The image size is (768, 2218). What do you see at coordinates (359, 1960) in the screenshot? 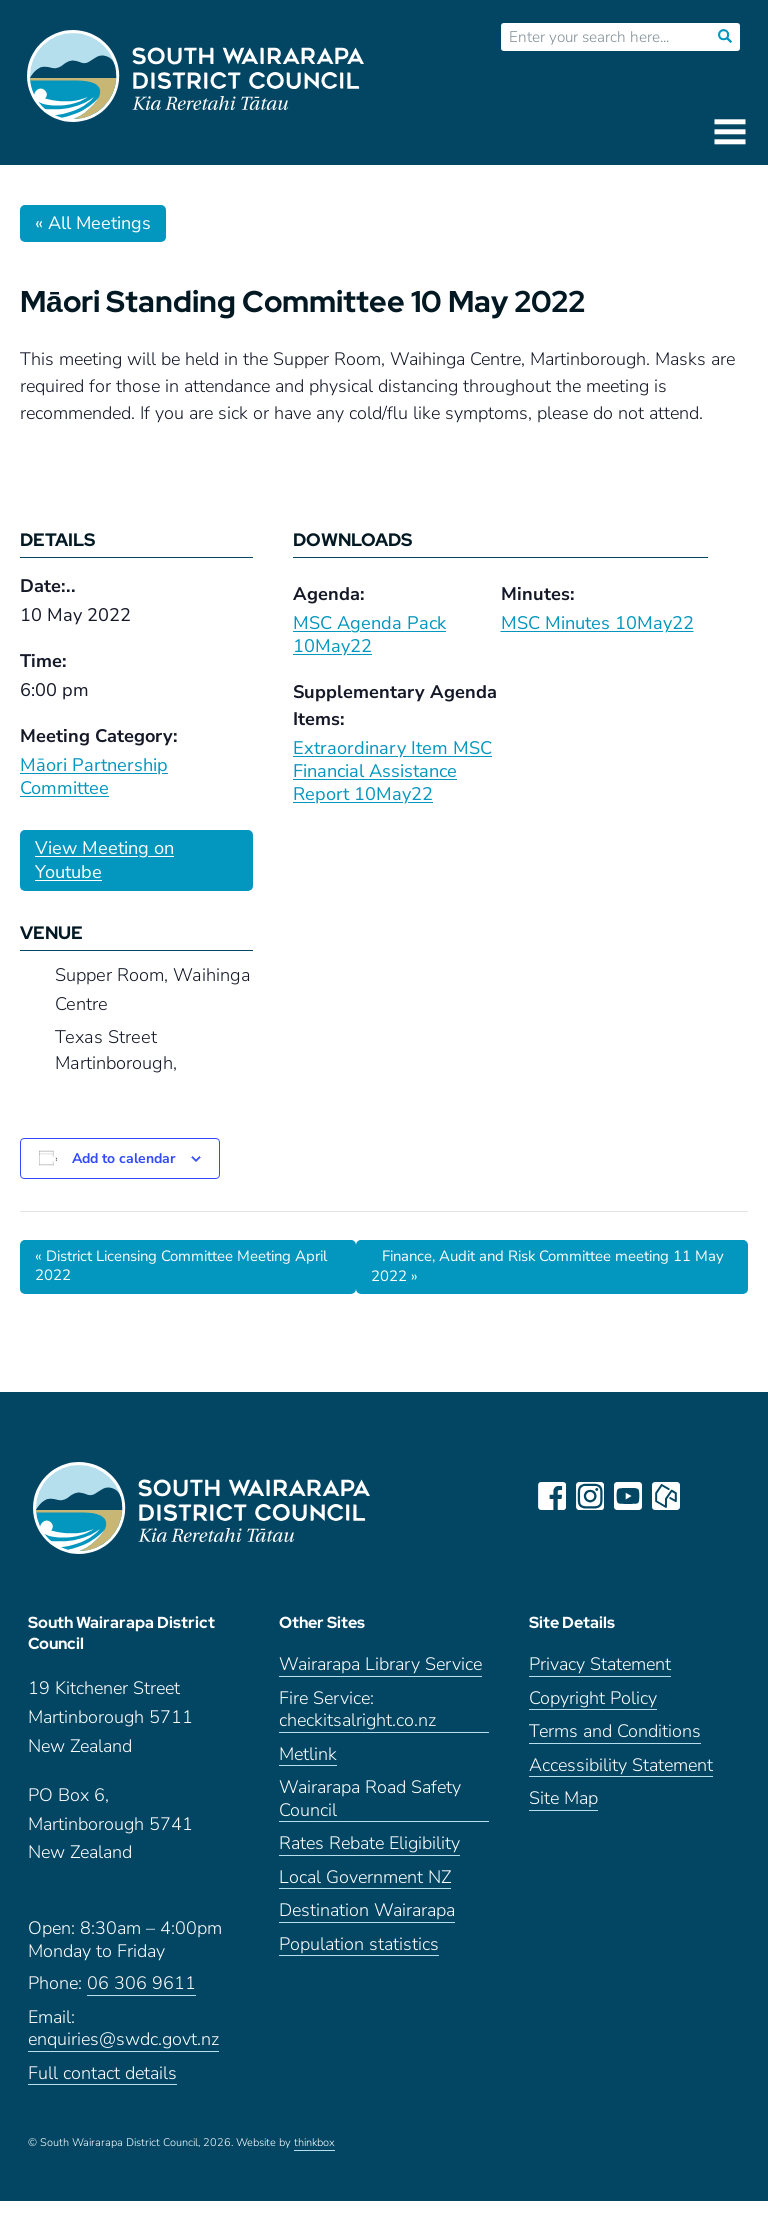
I see `Population statistics` at bounding box center [359, 1960].